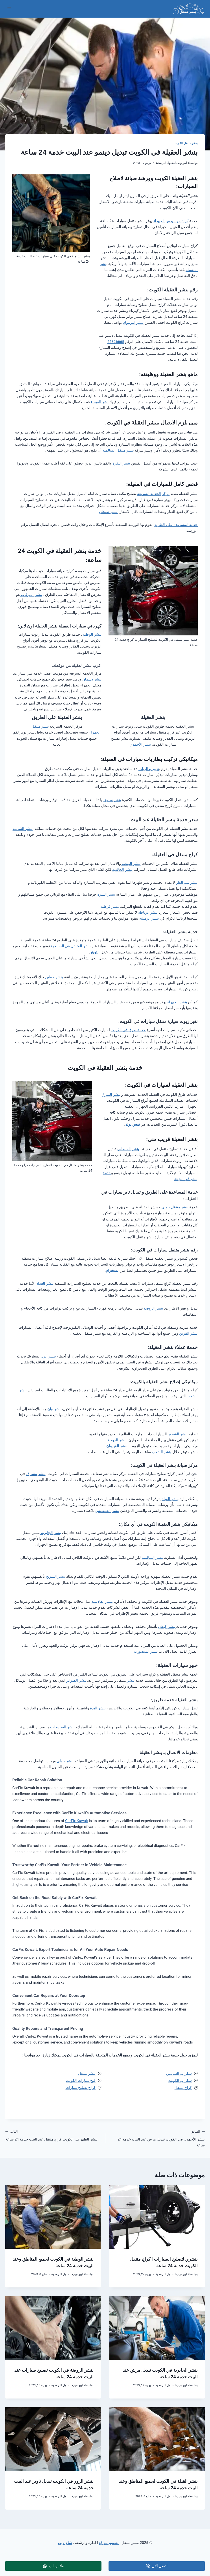  I want to click on بنشر الشرق, so click(111, 1094).